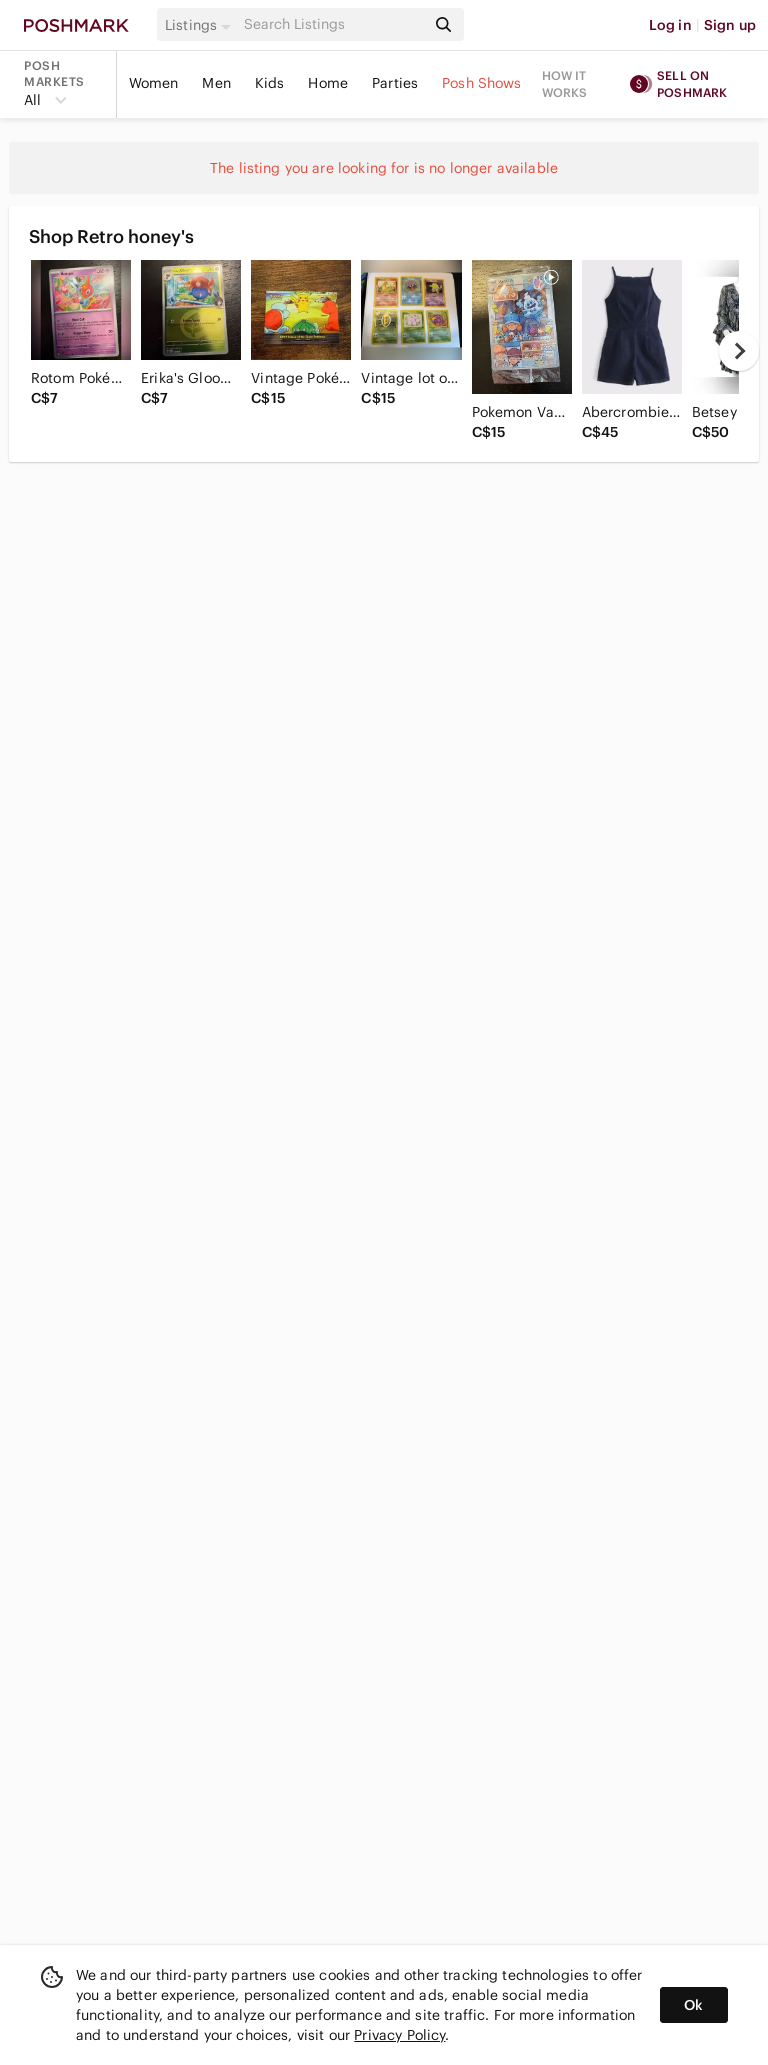 This screenshot has width=768, height=2065. I want to click on Privacy Policy, so click(399, 2035).